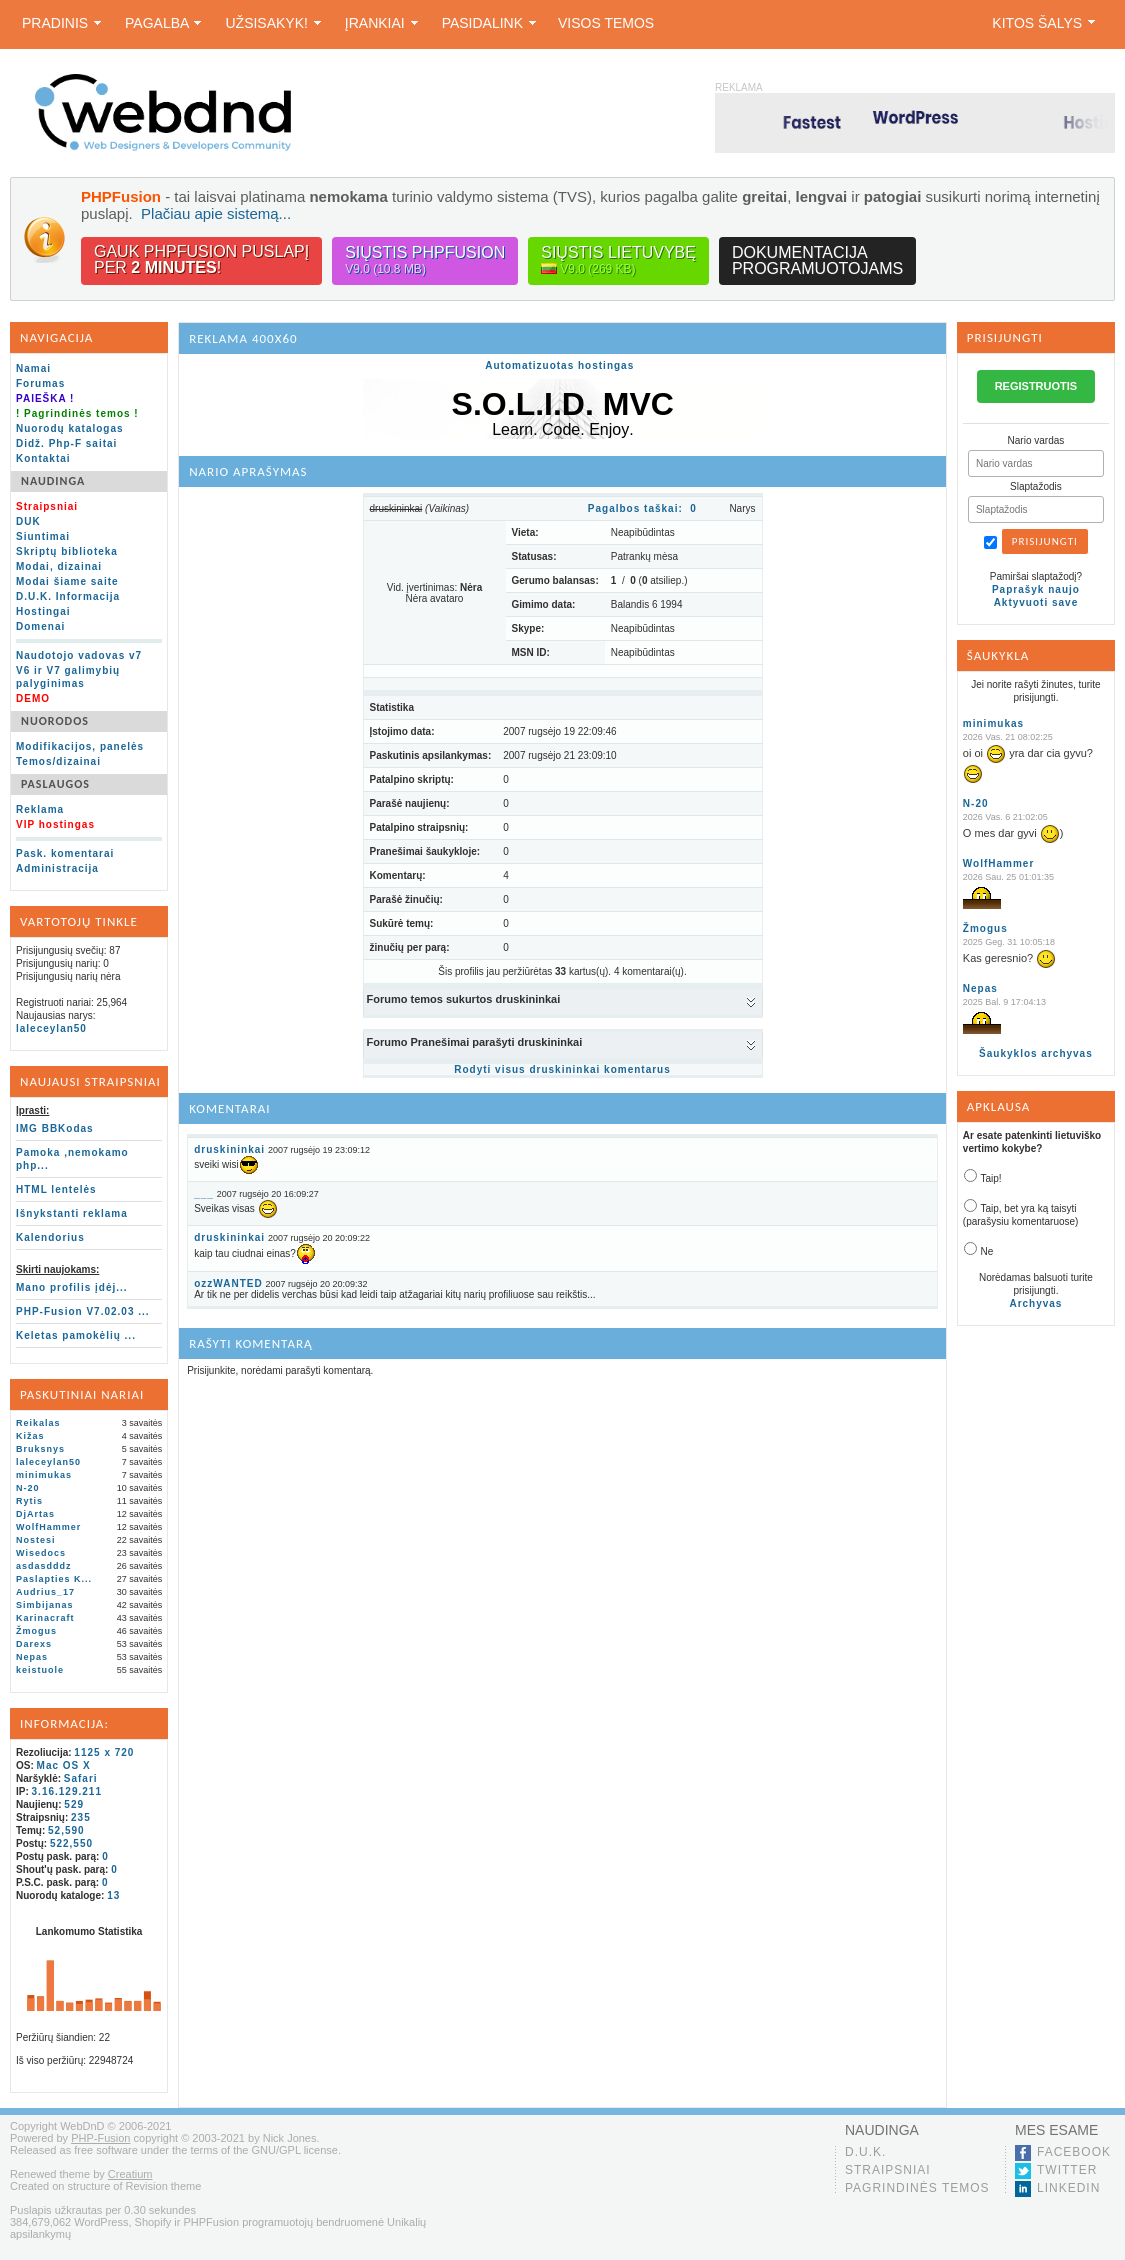 Image resolution: width=1125 pixels, height=2260 pixels. What do you see at coordinates (81, 1778) in the screenshot?
I see `Safari` at bounding box center [81, 1778].